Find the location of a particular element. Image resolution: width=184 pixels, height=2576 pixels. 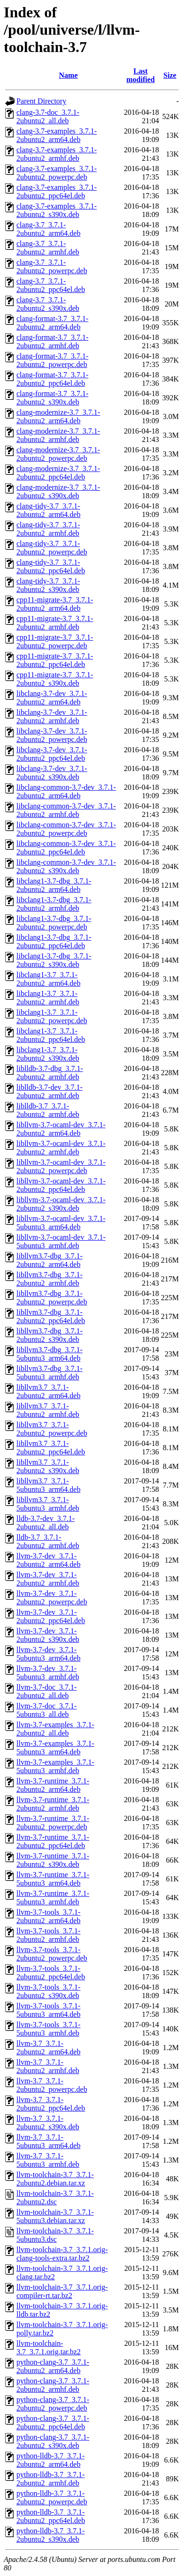

llvm-3.7-tools_3.7.1-2ubuntu2_s390x.deb is located at coordinates (48, 1991).